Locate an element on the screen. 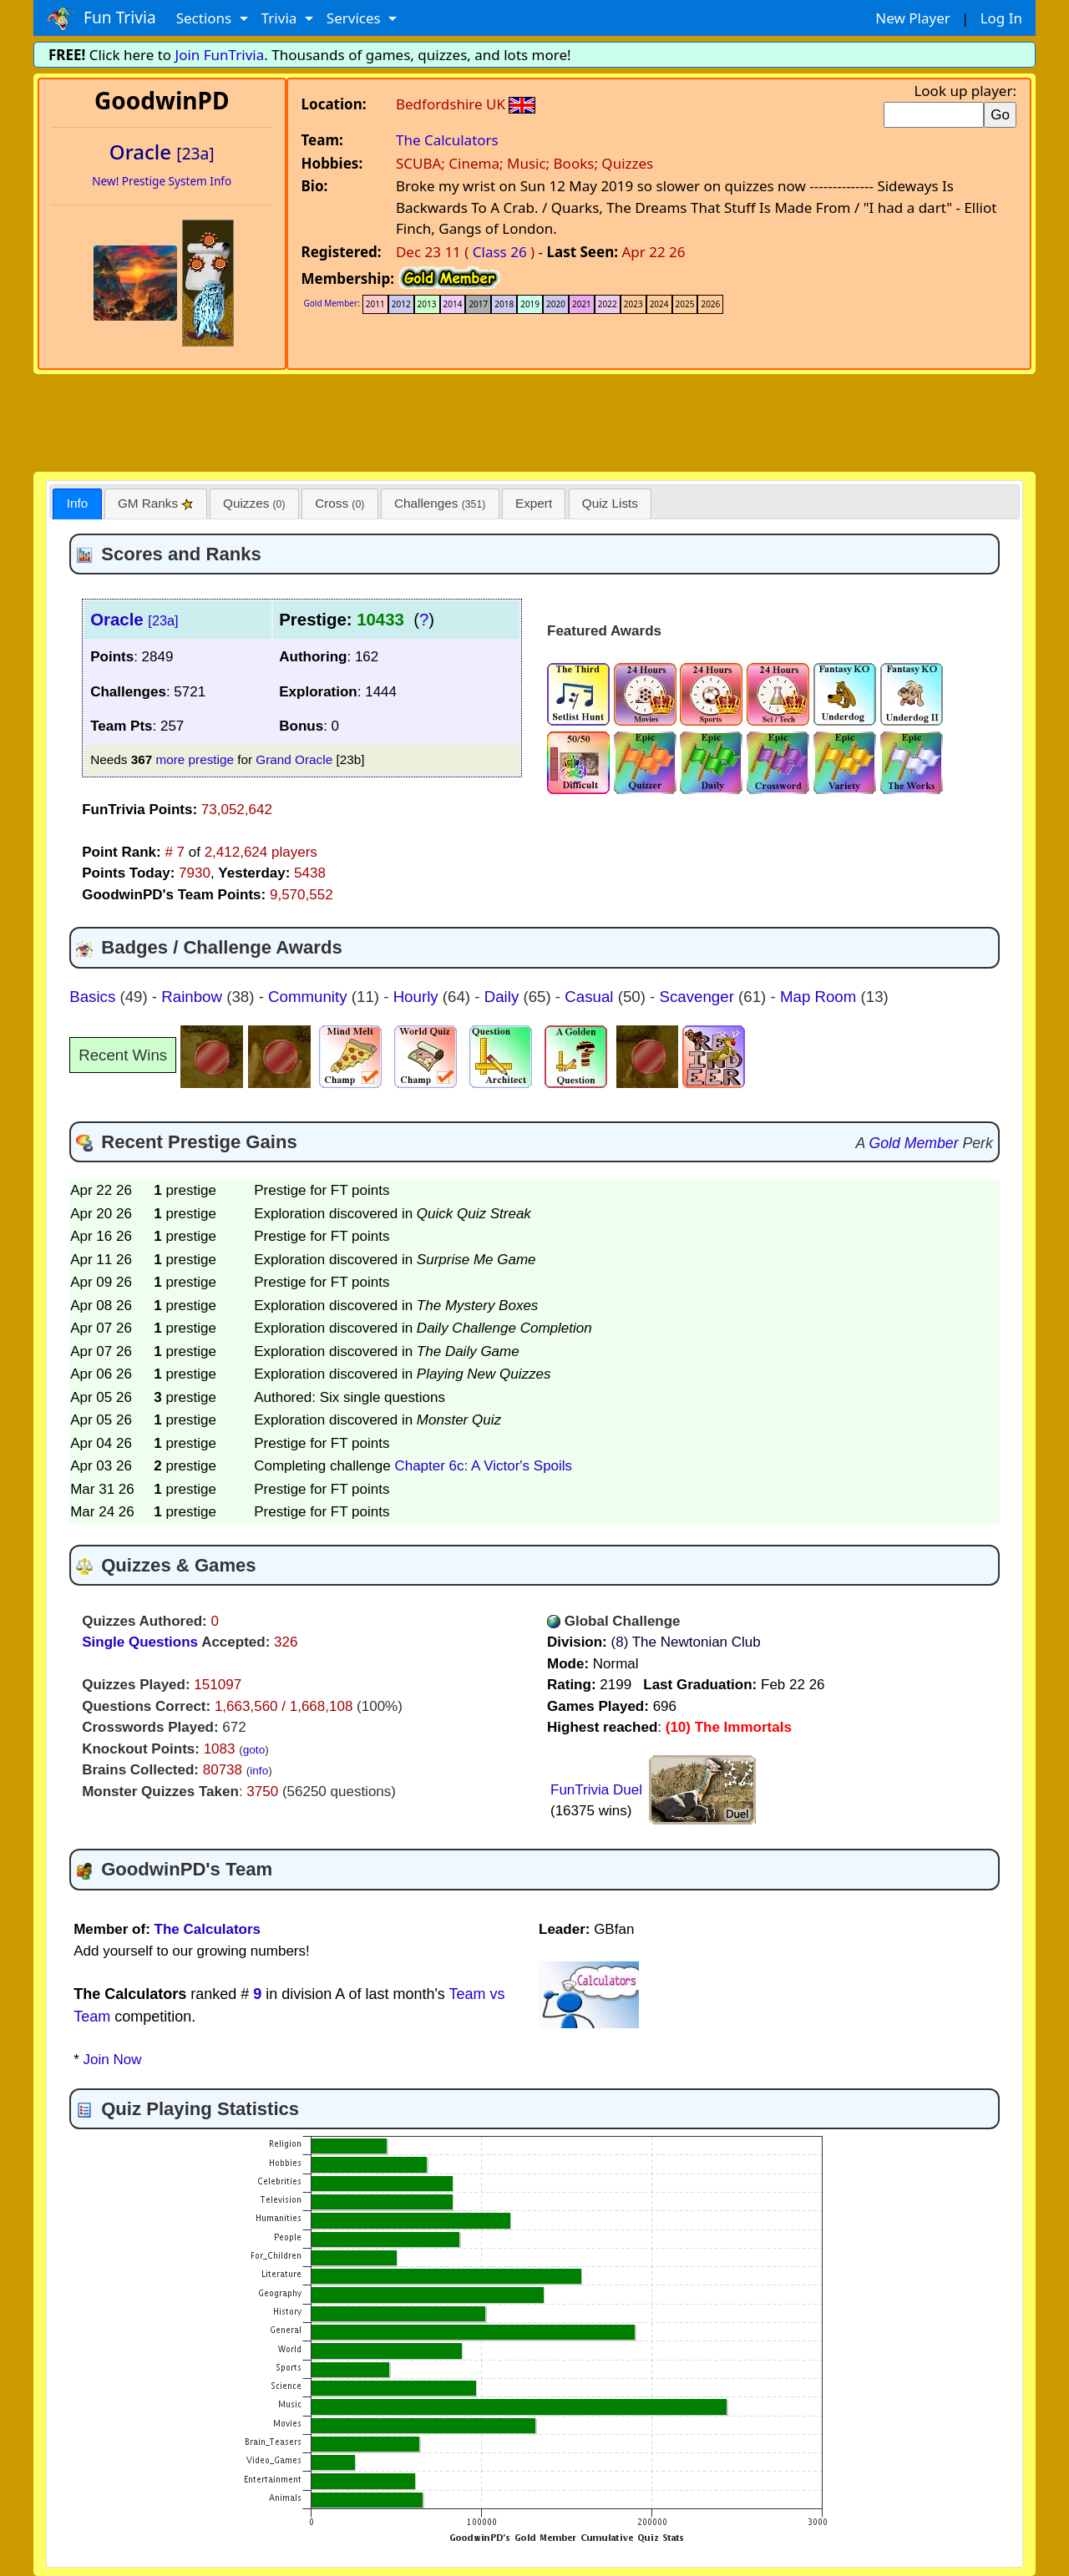 This screenshot has height=2576, width=1069. Info [presentation] is located at coordinates (78, 503).